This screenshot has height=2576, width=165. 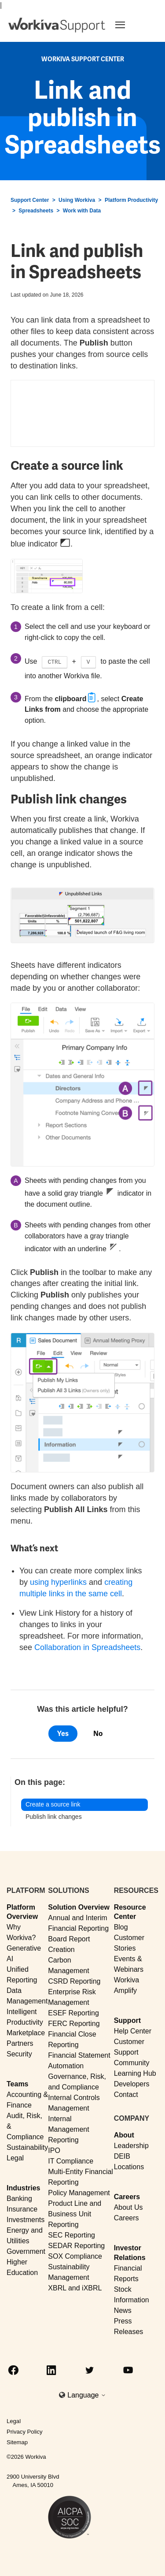 I want to click on Publish link changes, so click(x=54, y=1816).